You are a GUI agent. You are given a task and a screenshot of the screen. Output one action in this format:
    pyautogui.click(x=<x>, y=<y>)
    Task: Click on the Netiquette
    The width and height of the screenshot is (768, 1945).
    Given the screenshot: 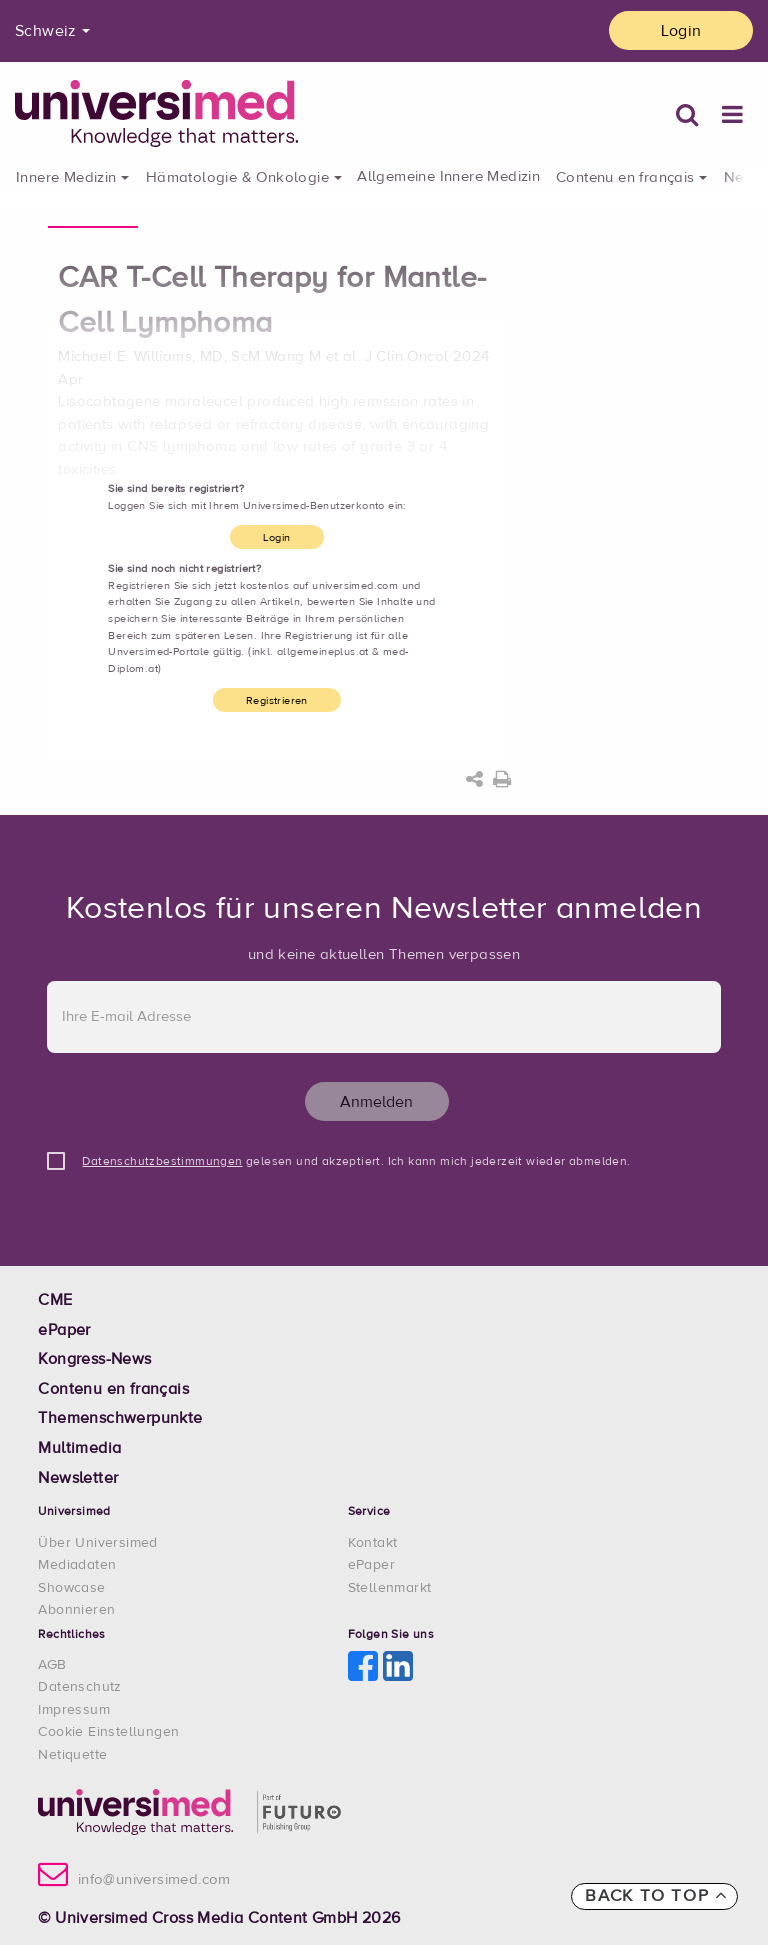 What is the action you would take?
    pyautogui.click(x=72, y=1755)
    